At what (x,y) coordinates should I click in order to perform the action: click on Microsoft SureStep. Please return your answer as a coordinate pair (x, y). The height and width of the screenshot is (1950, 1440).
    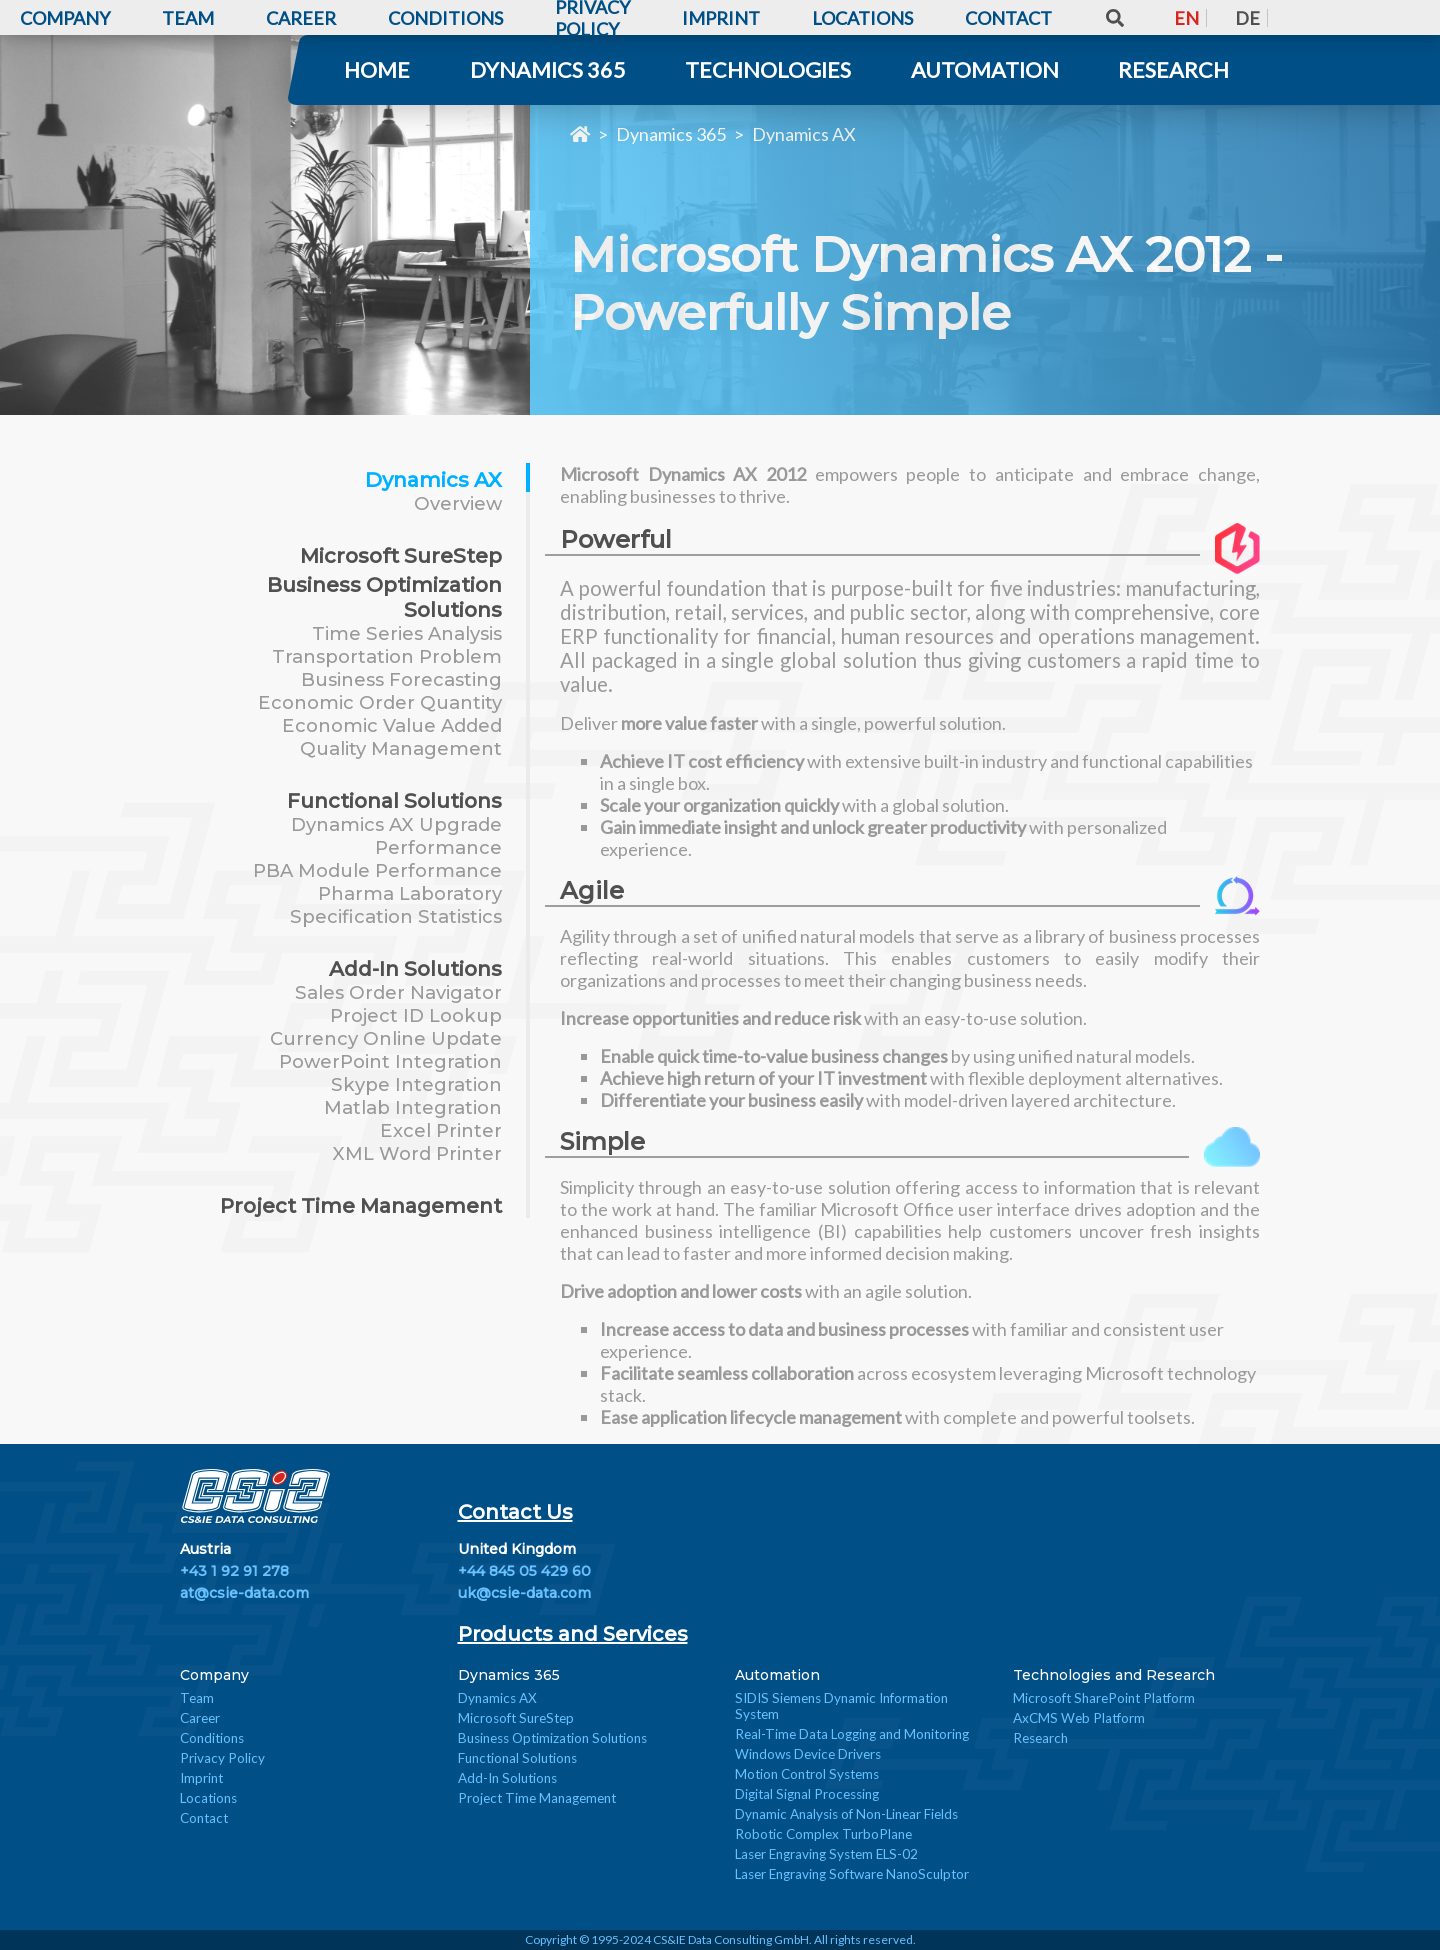
    Looking at the image, I should click on (401, 555).